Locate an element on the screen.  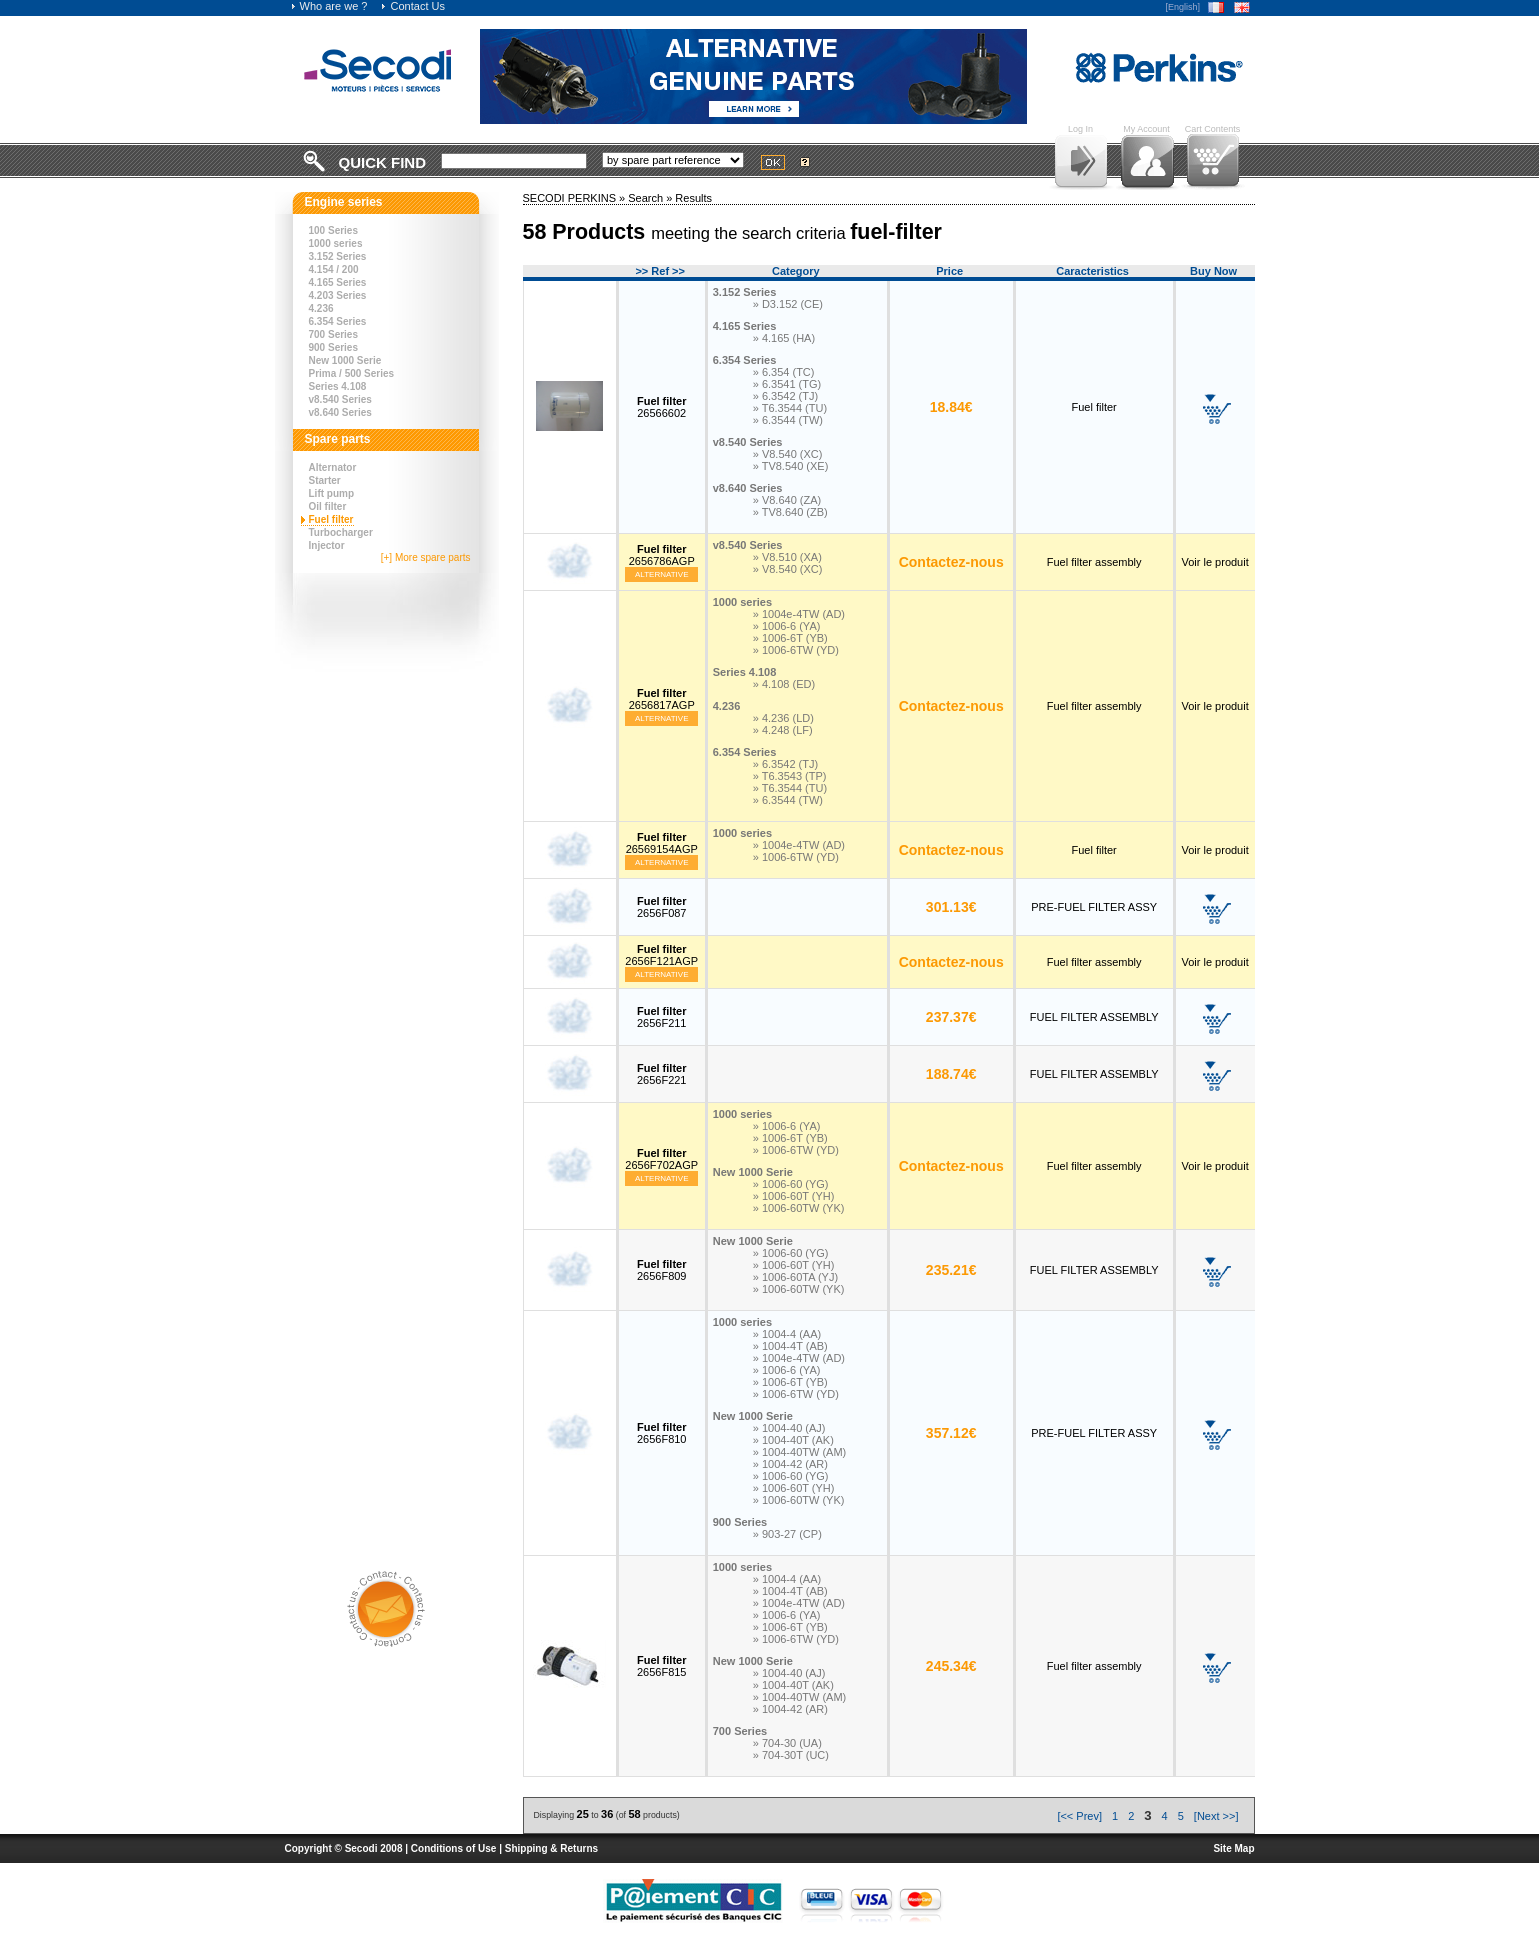
» 704-30 (UA) is located at coordinates (787, 1743).